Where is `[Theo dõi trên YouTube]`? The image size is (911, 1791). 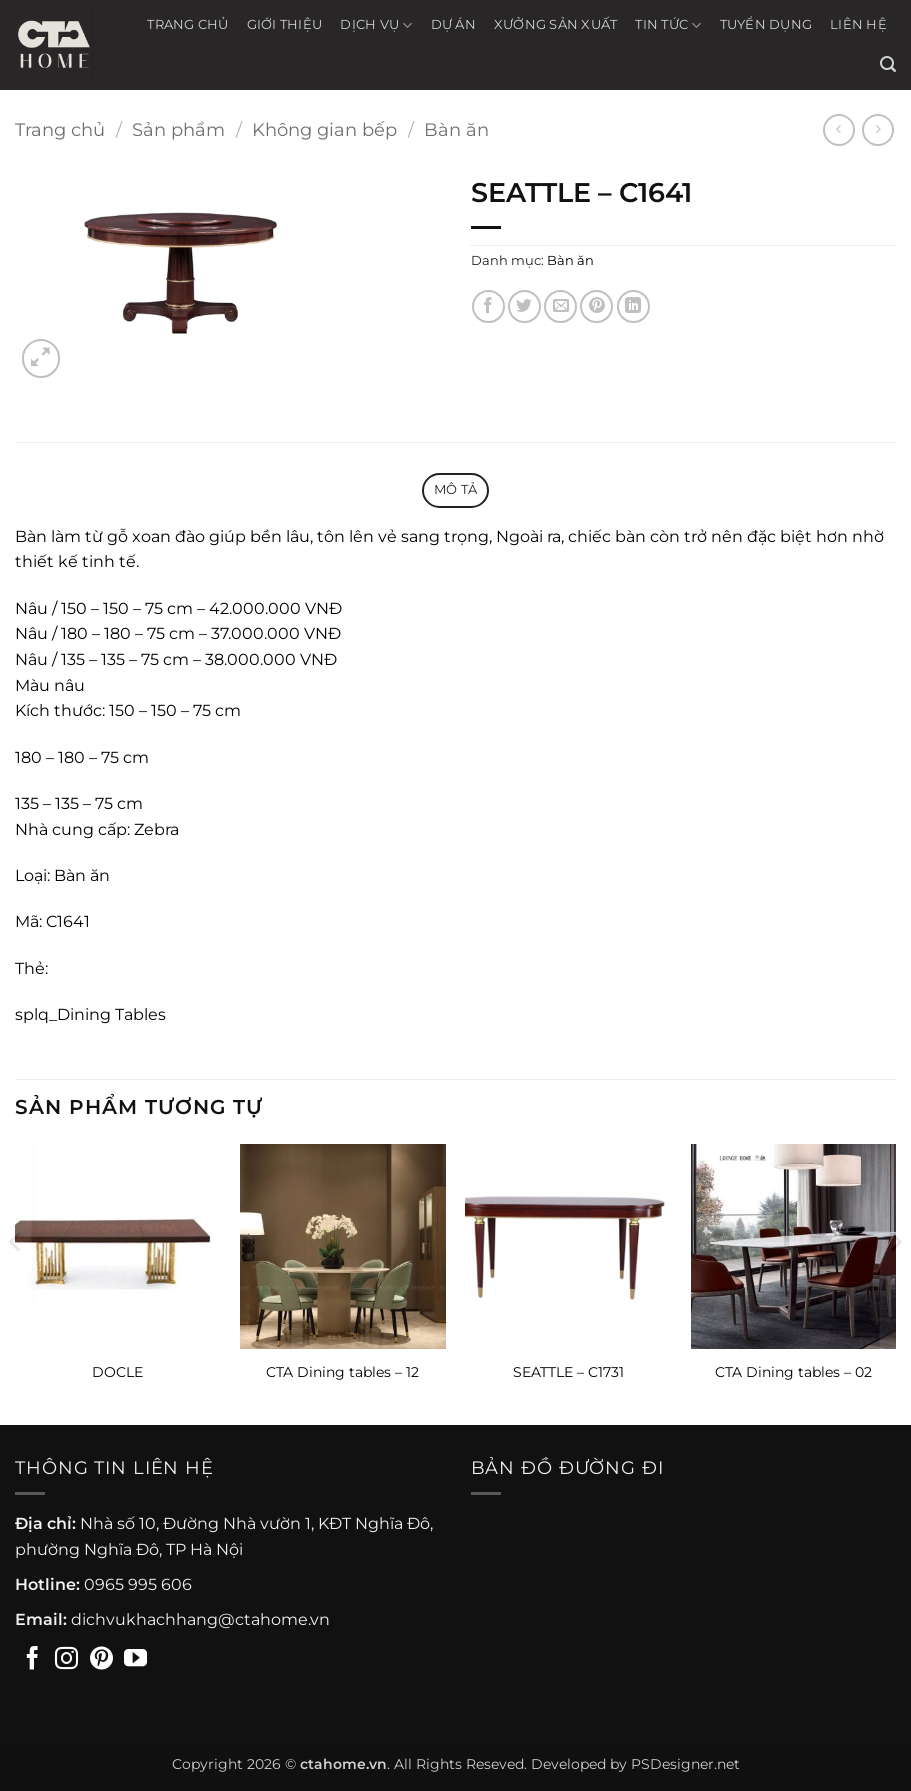 [Theo dõi trên YouTube] is located at coordinates (135, 1660).